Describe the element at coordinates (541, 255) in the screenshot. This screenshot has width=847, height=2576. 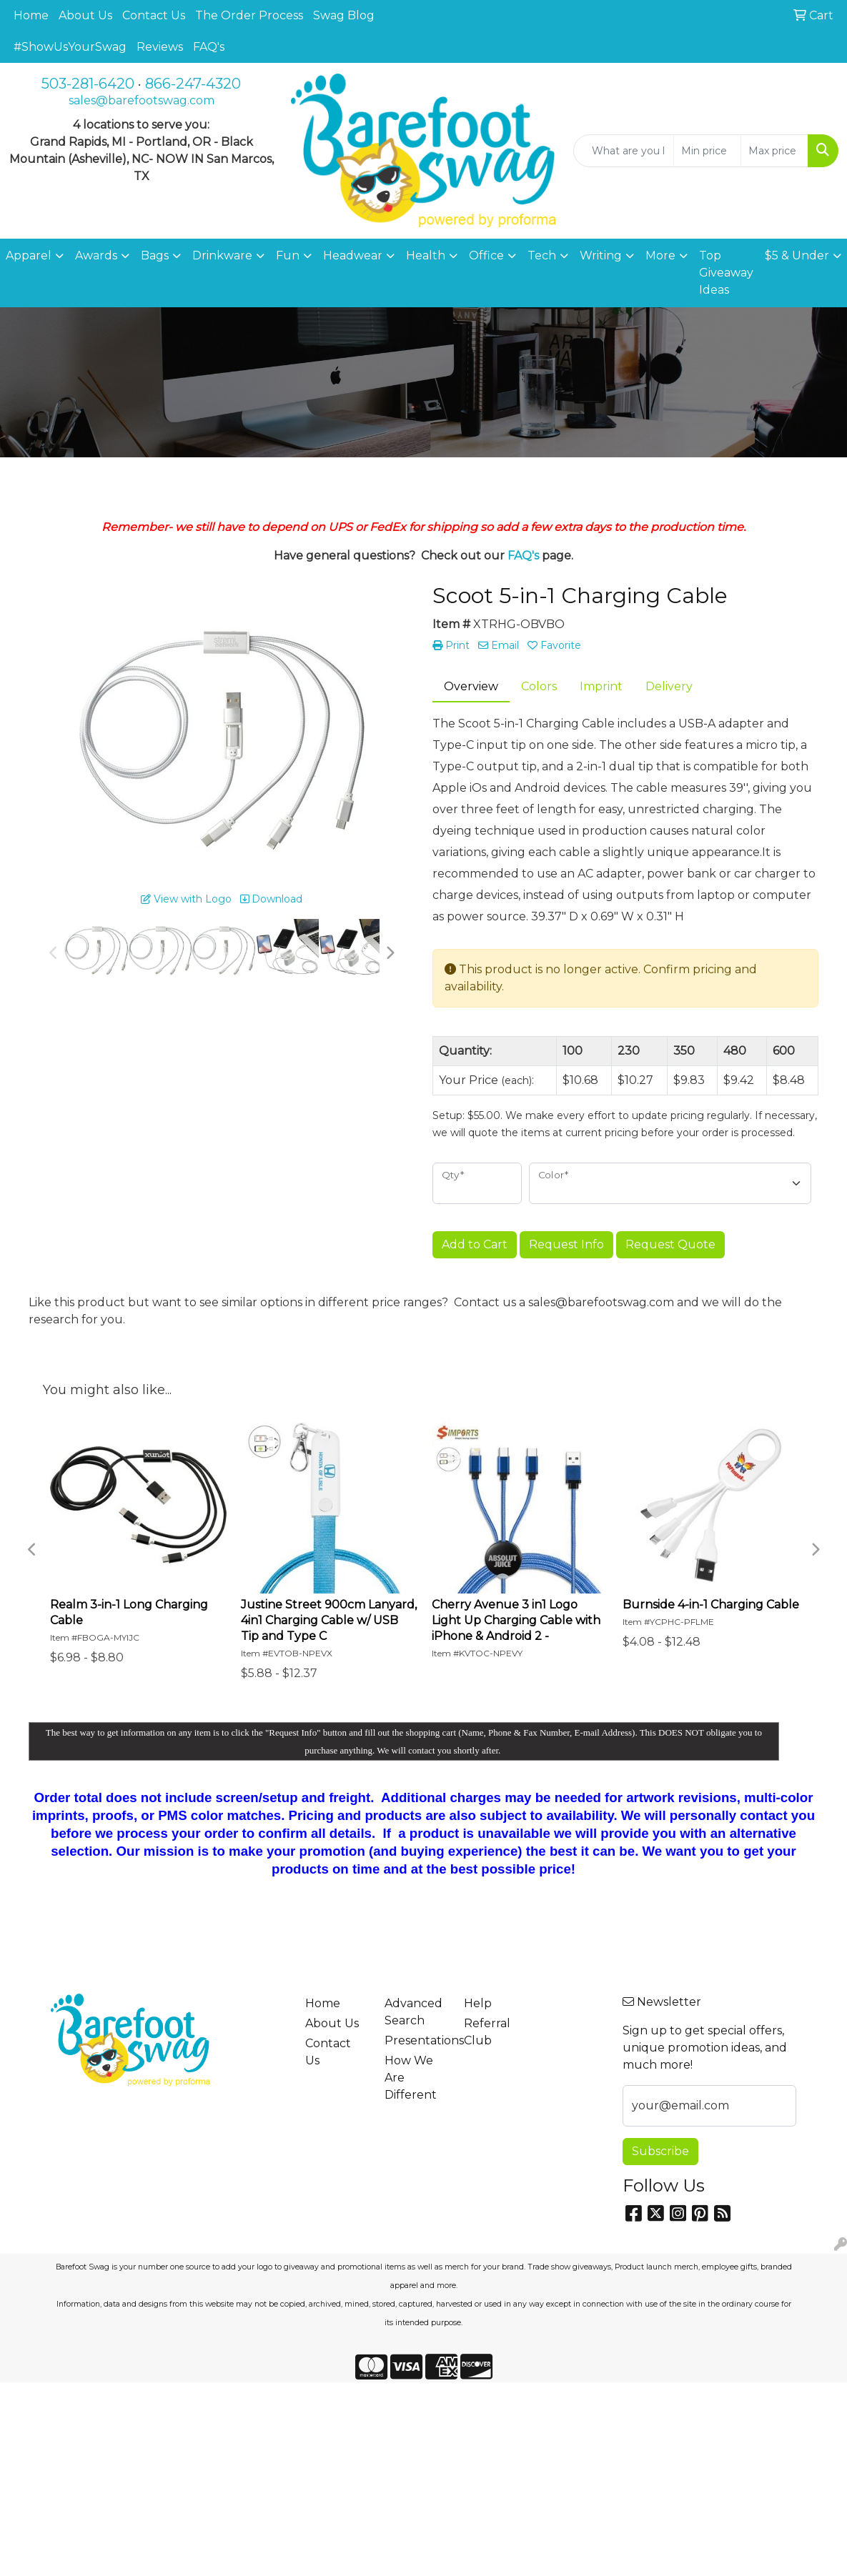
I see `Tech [button]` at that location.